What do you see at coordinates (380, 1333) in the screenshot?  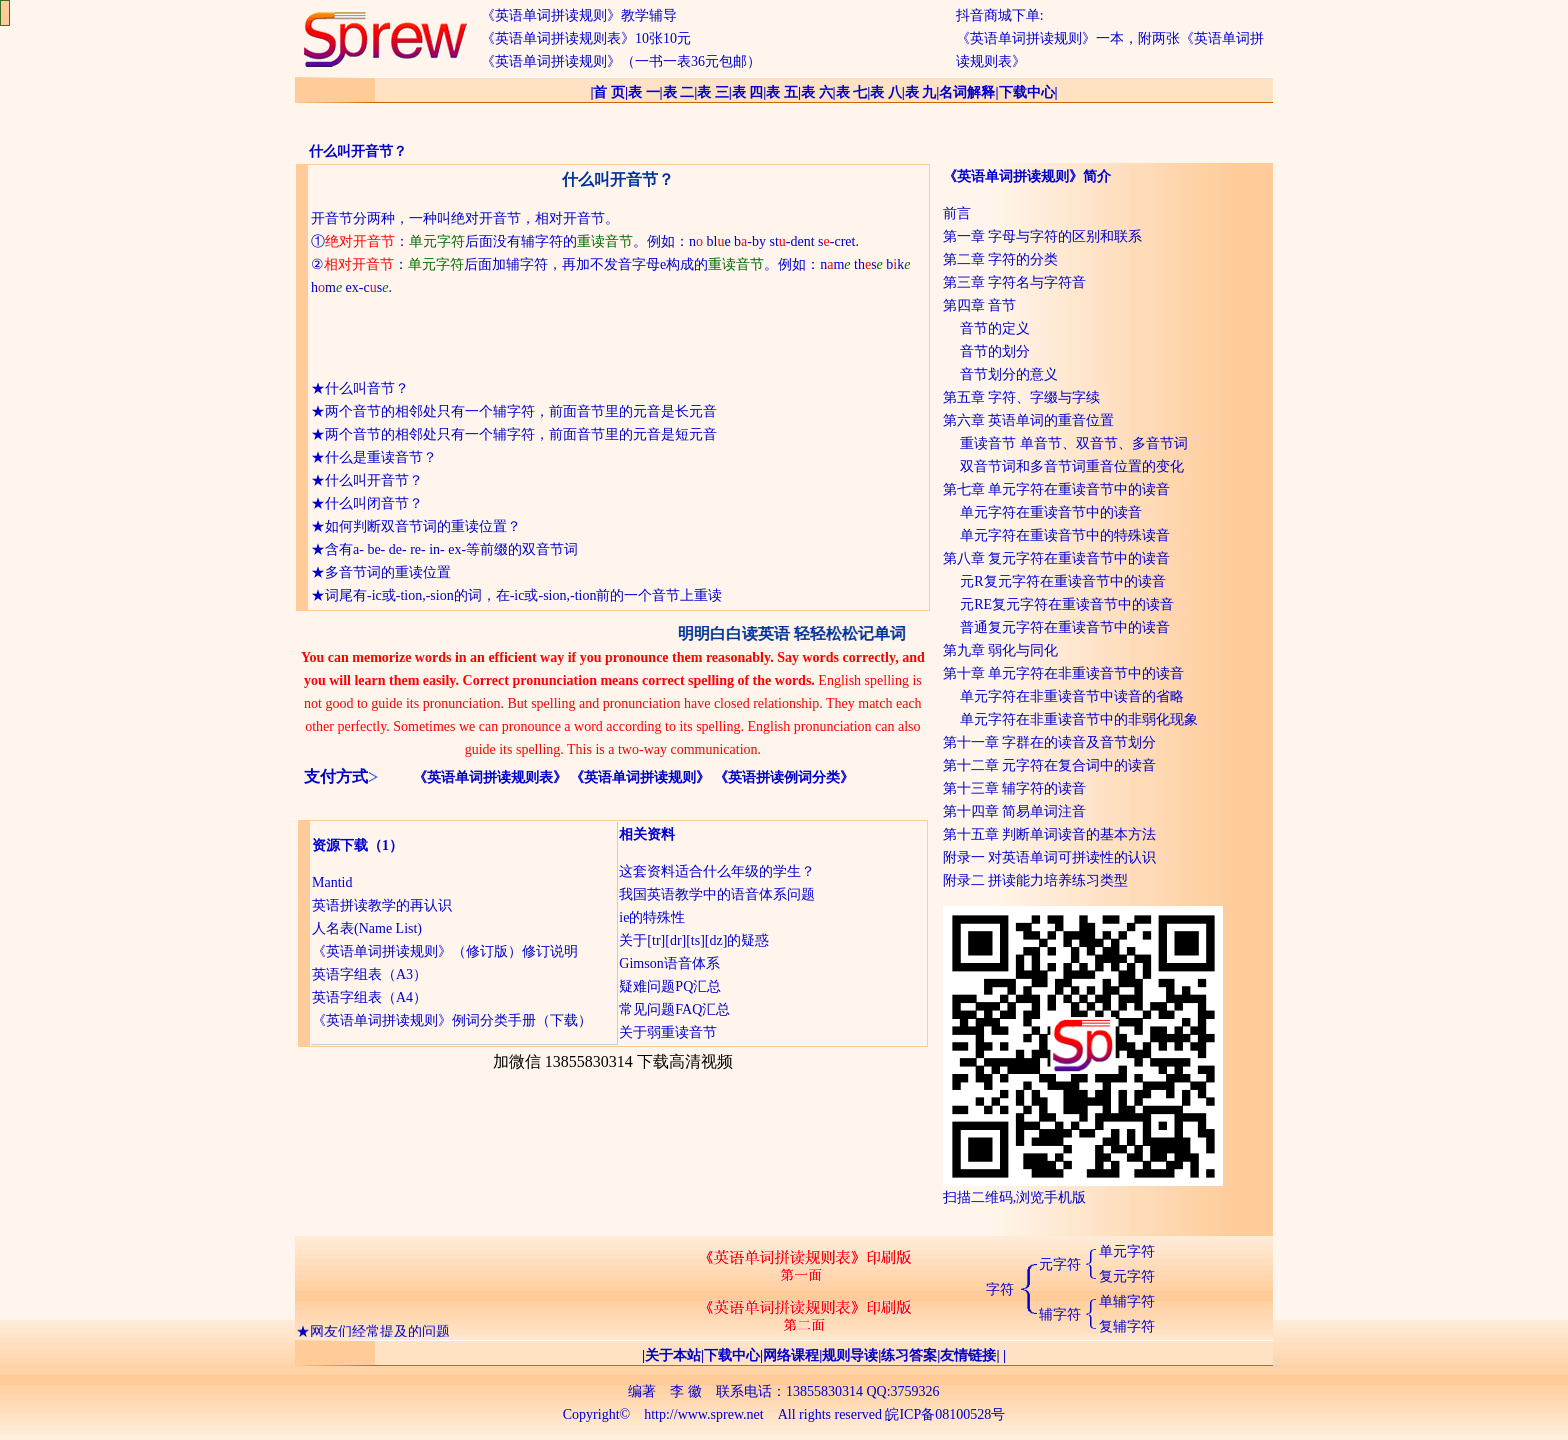 I see `网友们经常提及的问题` at bounding box center [380, 1333].